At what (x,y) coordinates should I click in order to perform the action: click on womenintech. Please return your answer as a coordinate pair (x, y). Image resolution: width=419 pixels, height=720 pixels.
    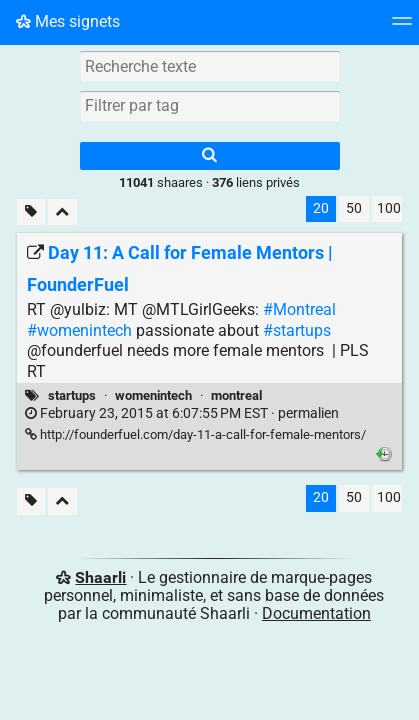
    Looking at the image, I should click on (153, 395).